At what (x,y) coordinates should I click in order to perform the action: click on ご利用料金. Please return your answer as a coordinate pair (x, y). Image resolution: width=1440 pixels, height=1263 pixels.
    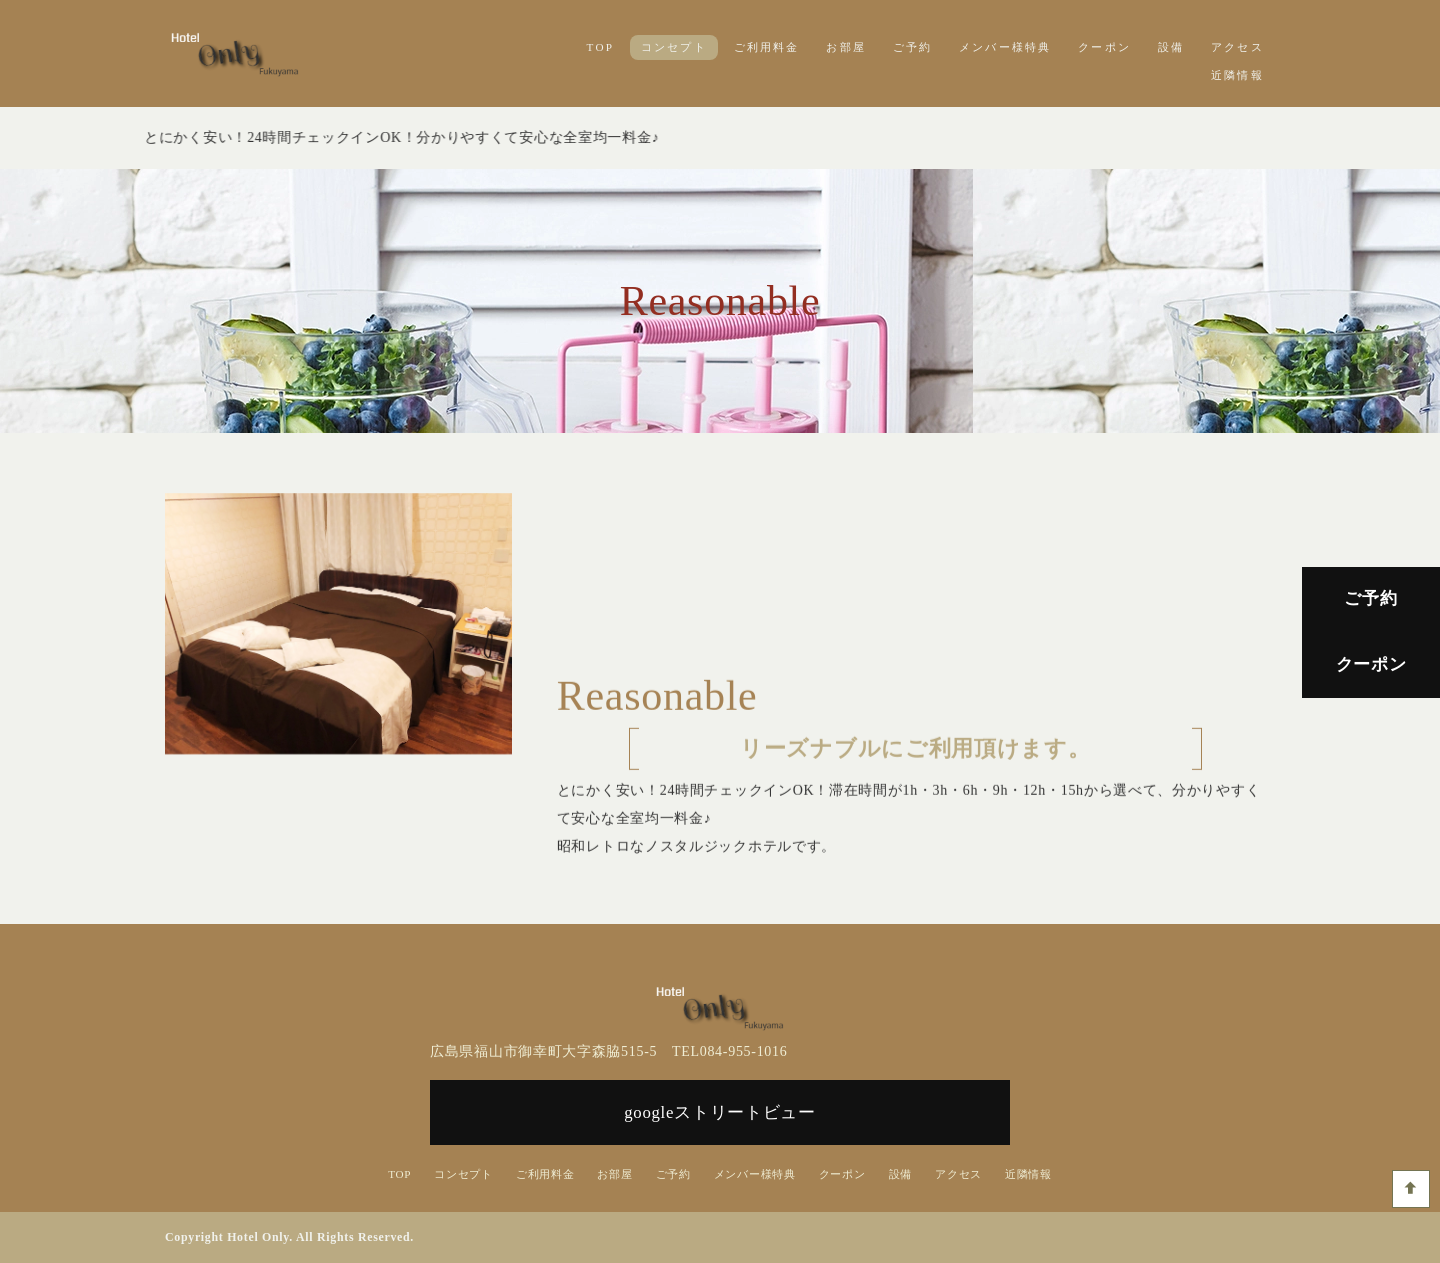
    Looking at the image, I should click on (767, 47).